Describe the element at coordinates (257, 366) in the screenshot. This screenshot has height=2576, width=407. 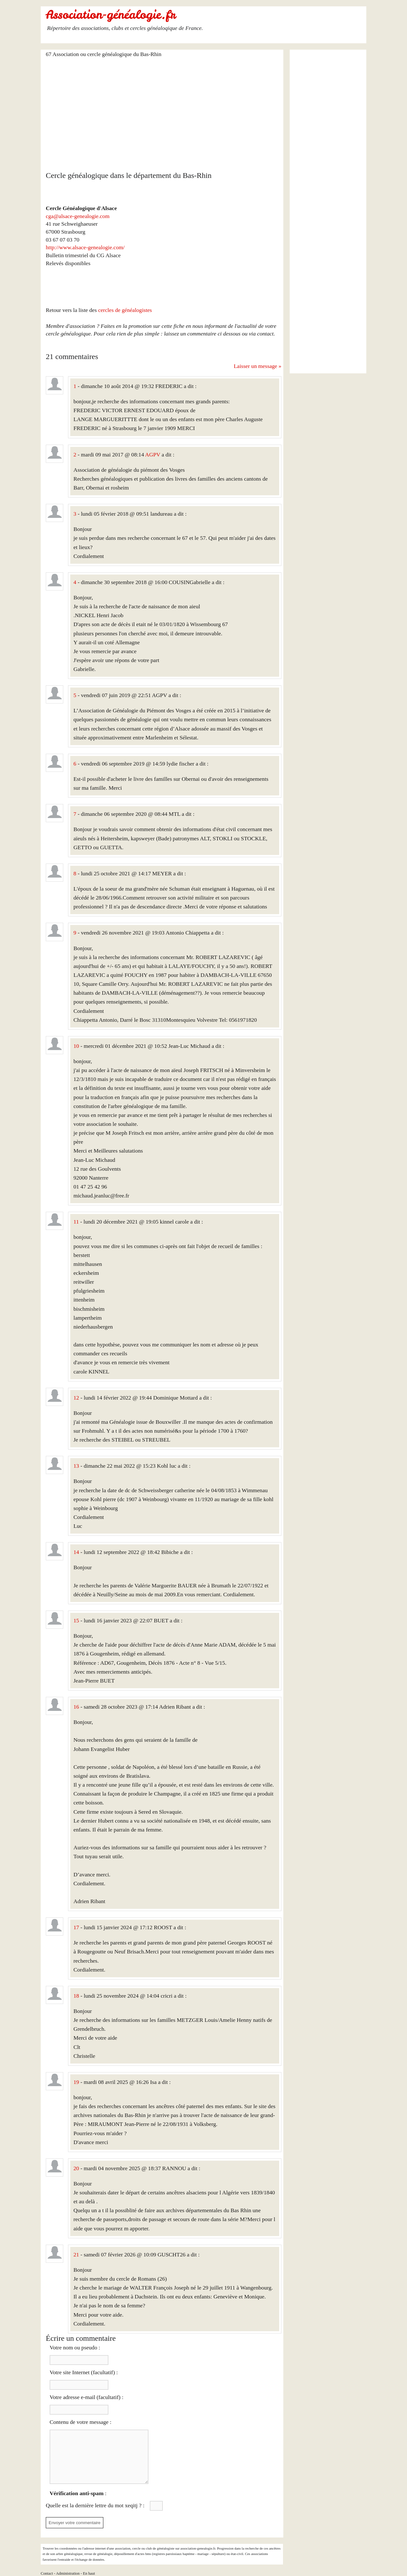
I see `Laisser un message »` at that location.